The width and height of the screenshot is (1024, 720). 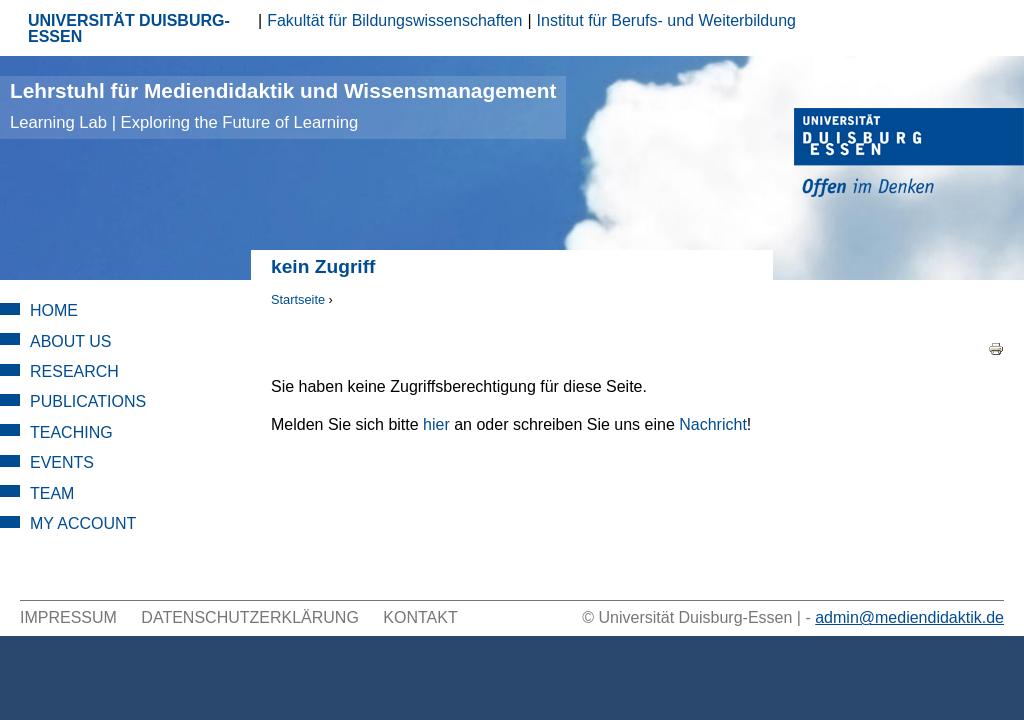 What do you see at coordinates (283, 105) in the screenshot?
I see `Lehrstuhl für Mediendidaktik und Wissensmanagement` at bounding box center [283, 105].